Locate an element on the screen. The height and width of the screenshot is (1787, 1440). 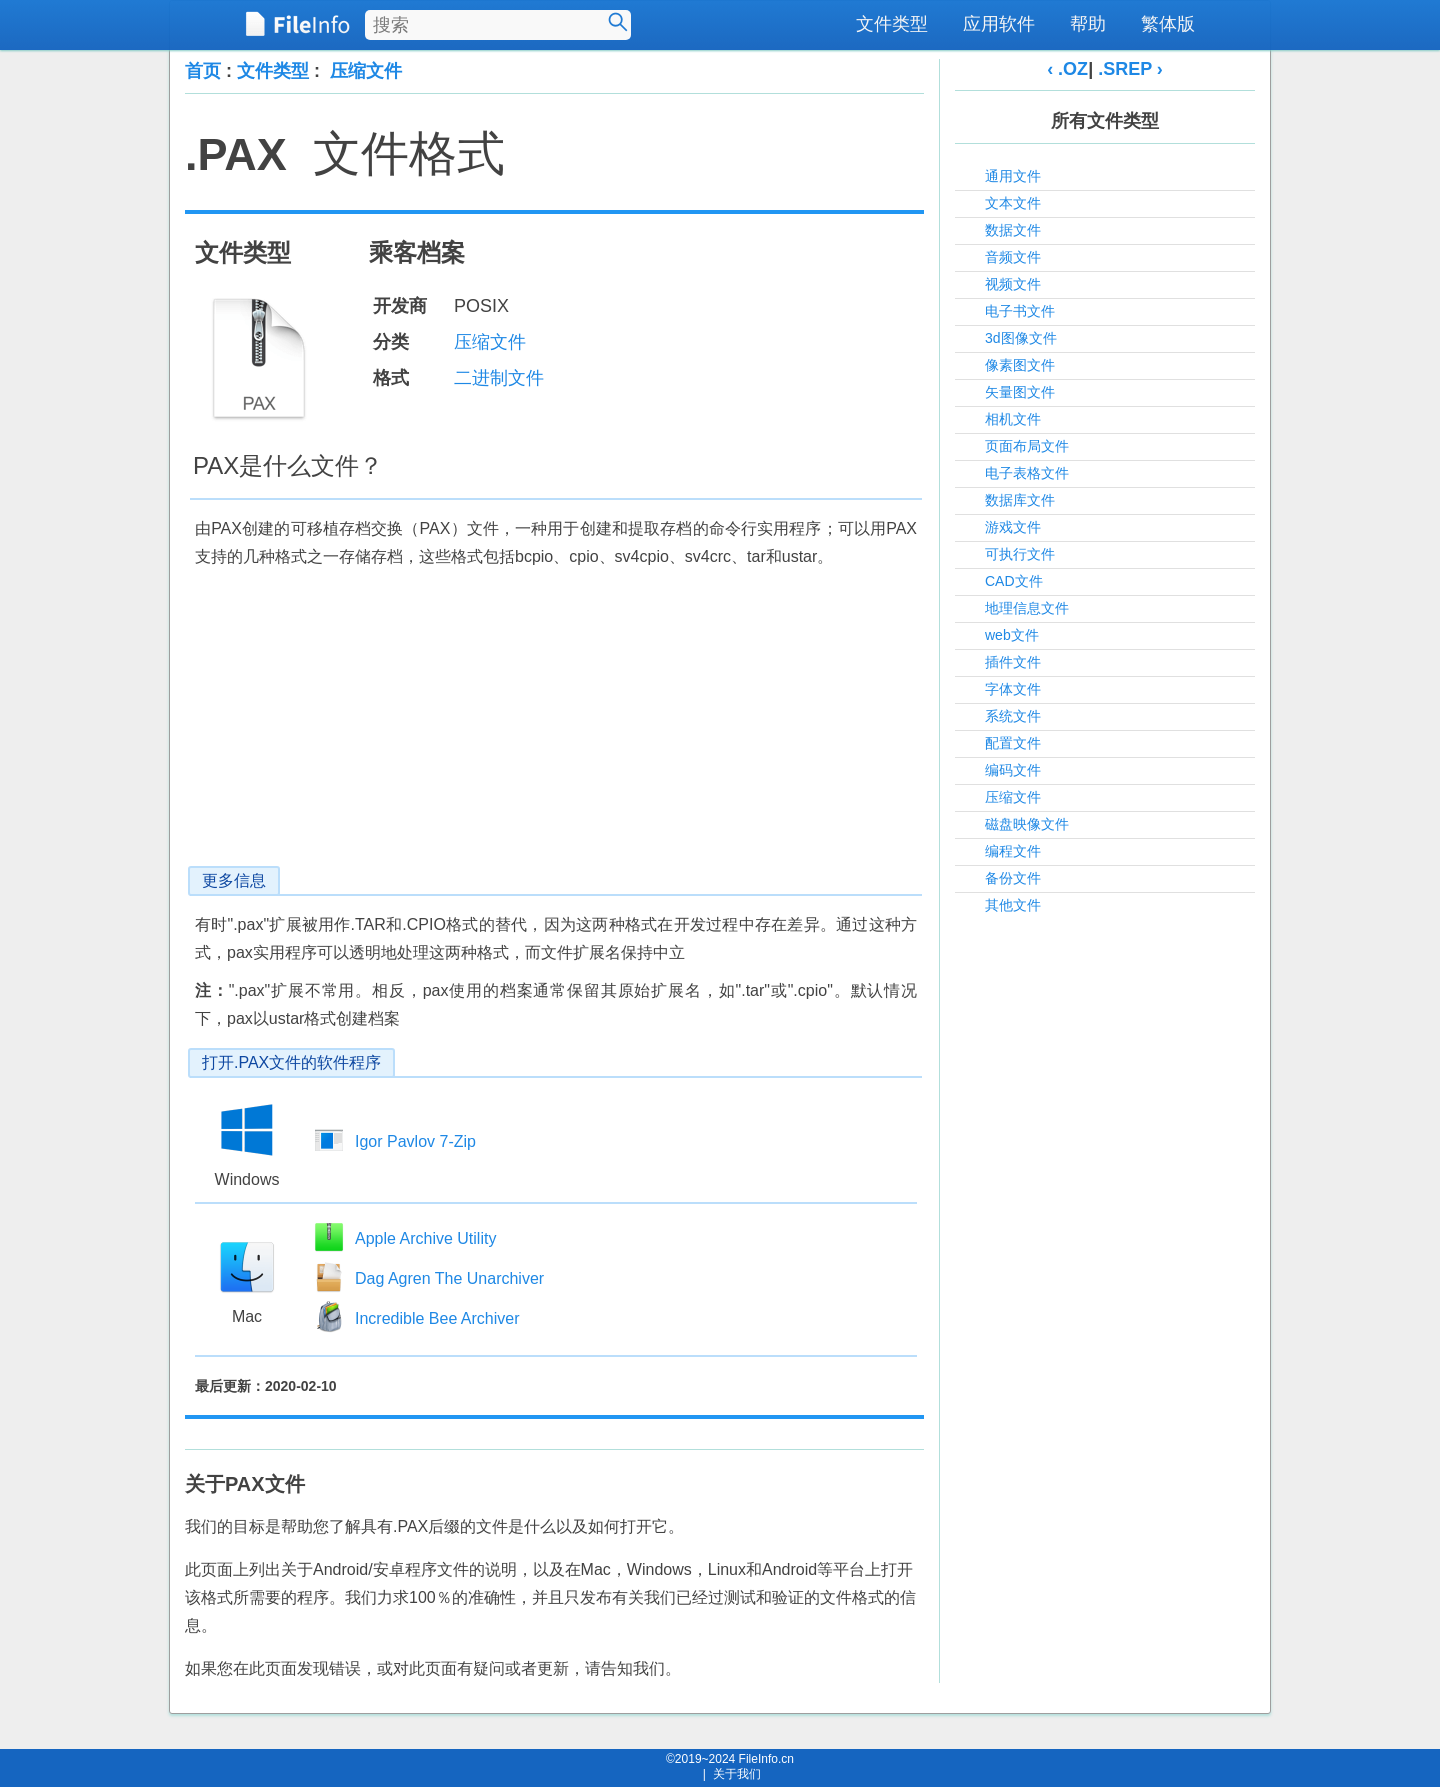
音频文件 is located at coordinates (1013, 257).